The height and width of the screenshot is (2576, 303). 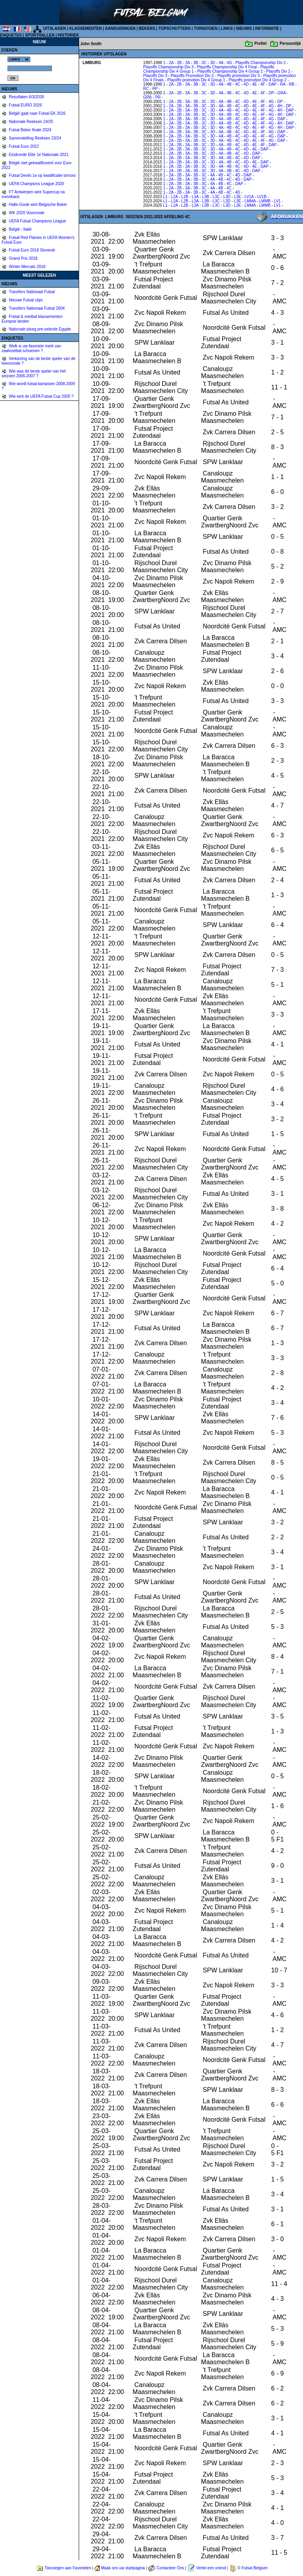 I want to click on Playoffs promotion Div 4 Group 2, so click(x=257, y=80).